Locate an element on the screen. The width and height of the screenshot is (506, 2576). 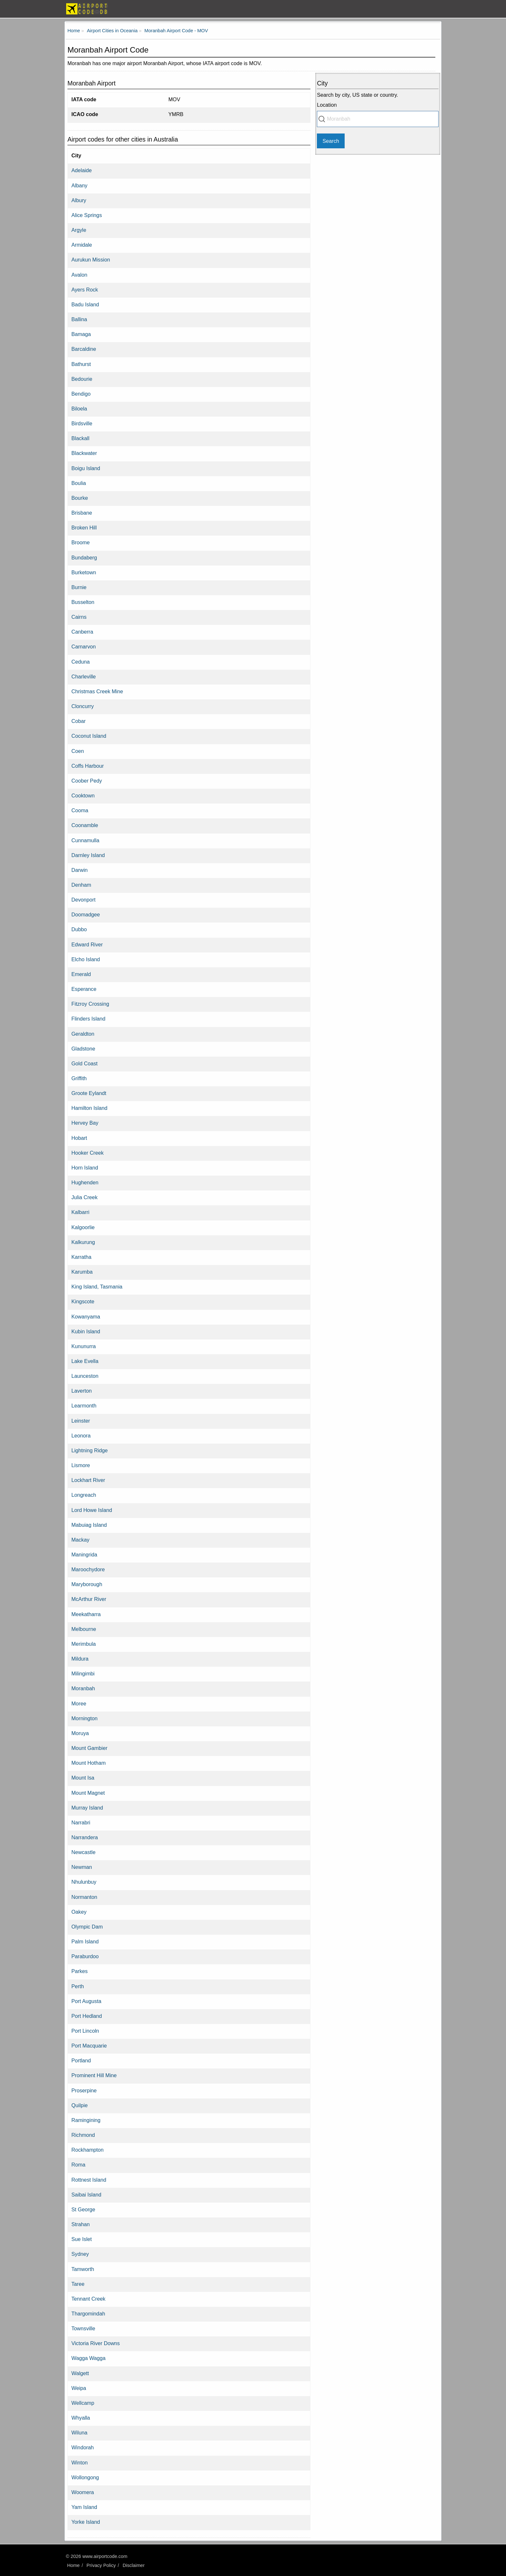
Kowanyama is located at coordinates (85, 1316).